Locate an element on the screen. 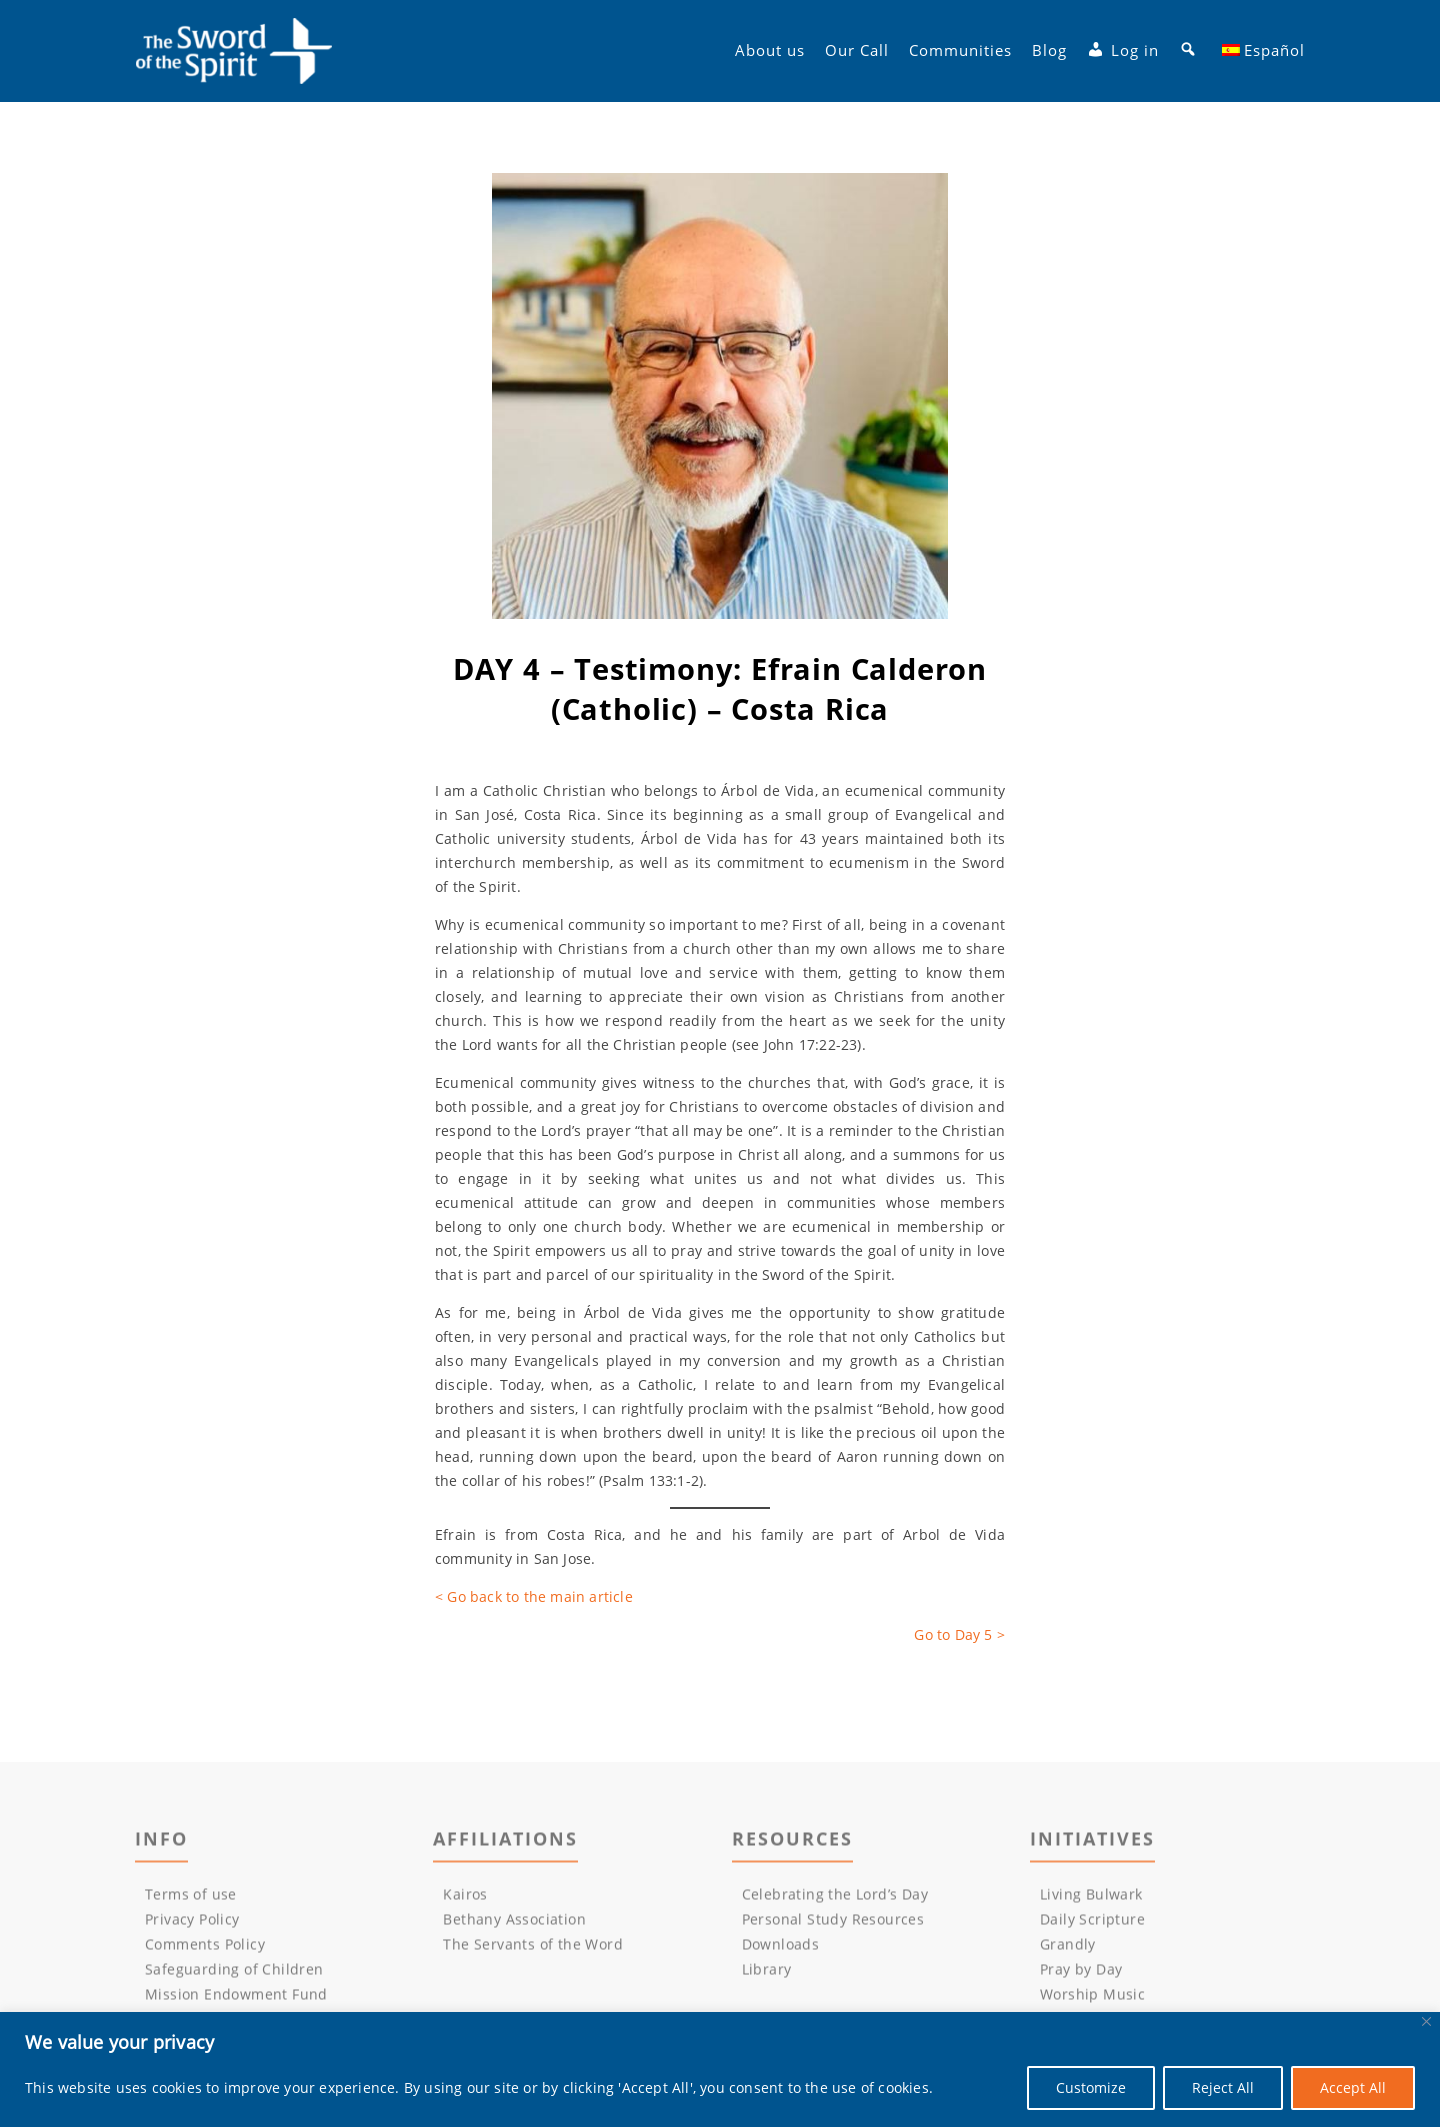 The image size is (1440, 2127). Go to Day 5 > is located at coordinates (959, 1634).